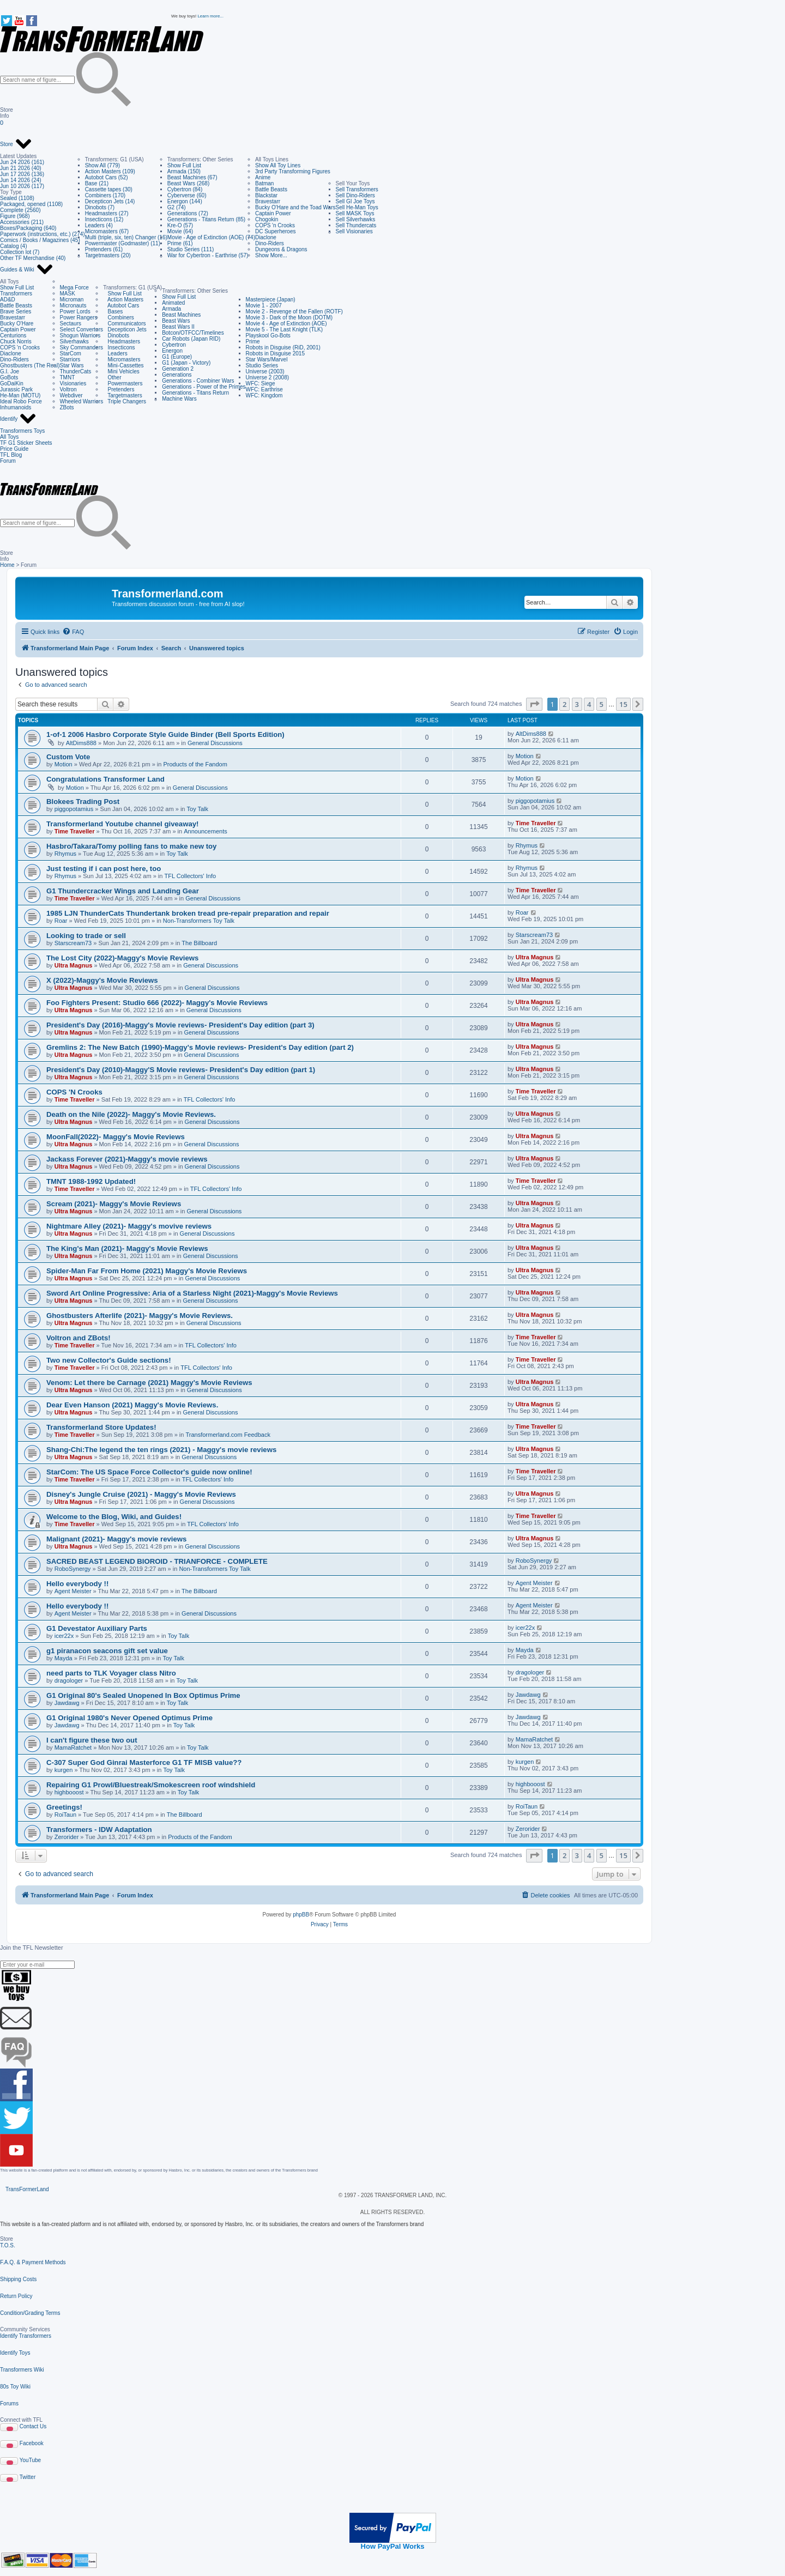  I want to click on Mini-Cassettes, so click(123, 365).